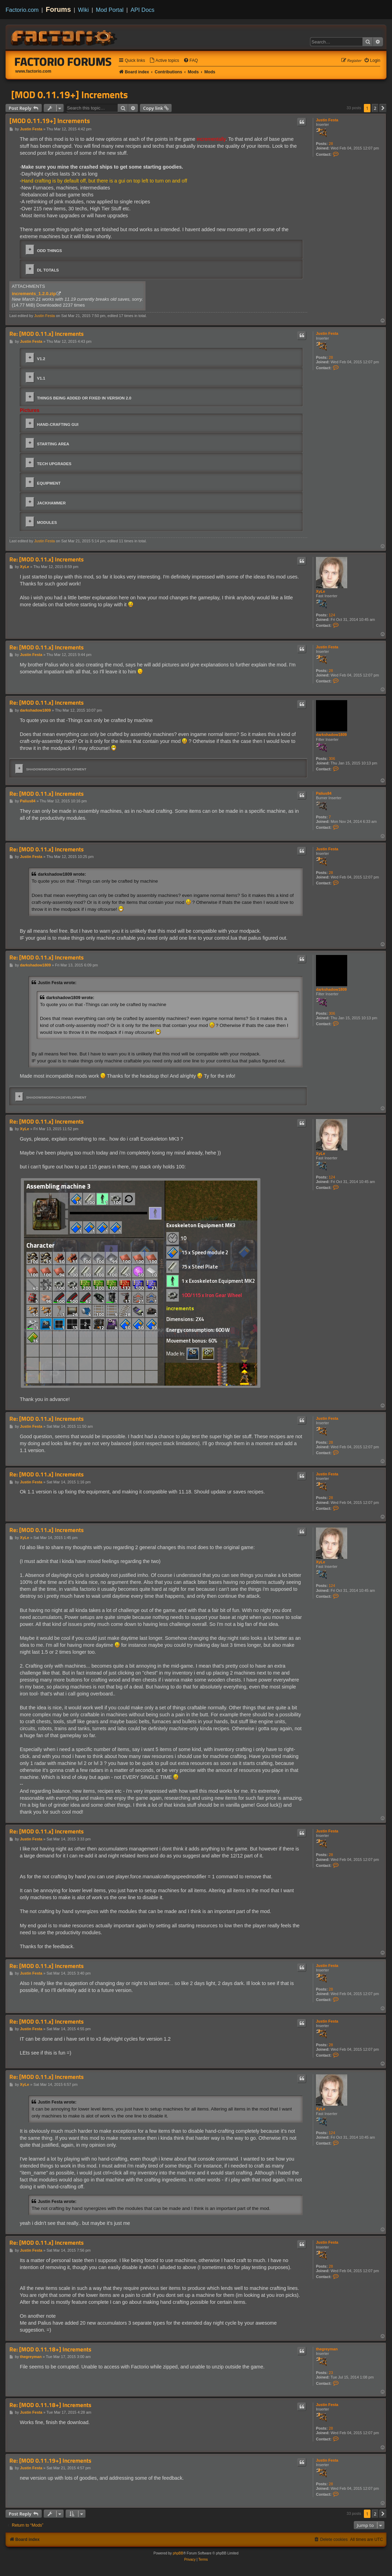 The width and height of the screenshot is (392, 2576). I want to click on [button], so click(383, 108).